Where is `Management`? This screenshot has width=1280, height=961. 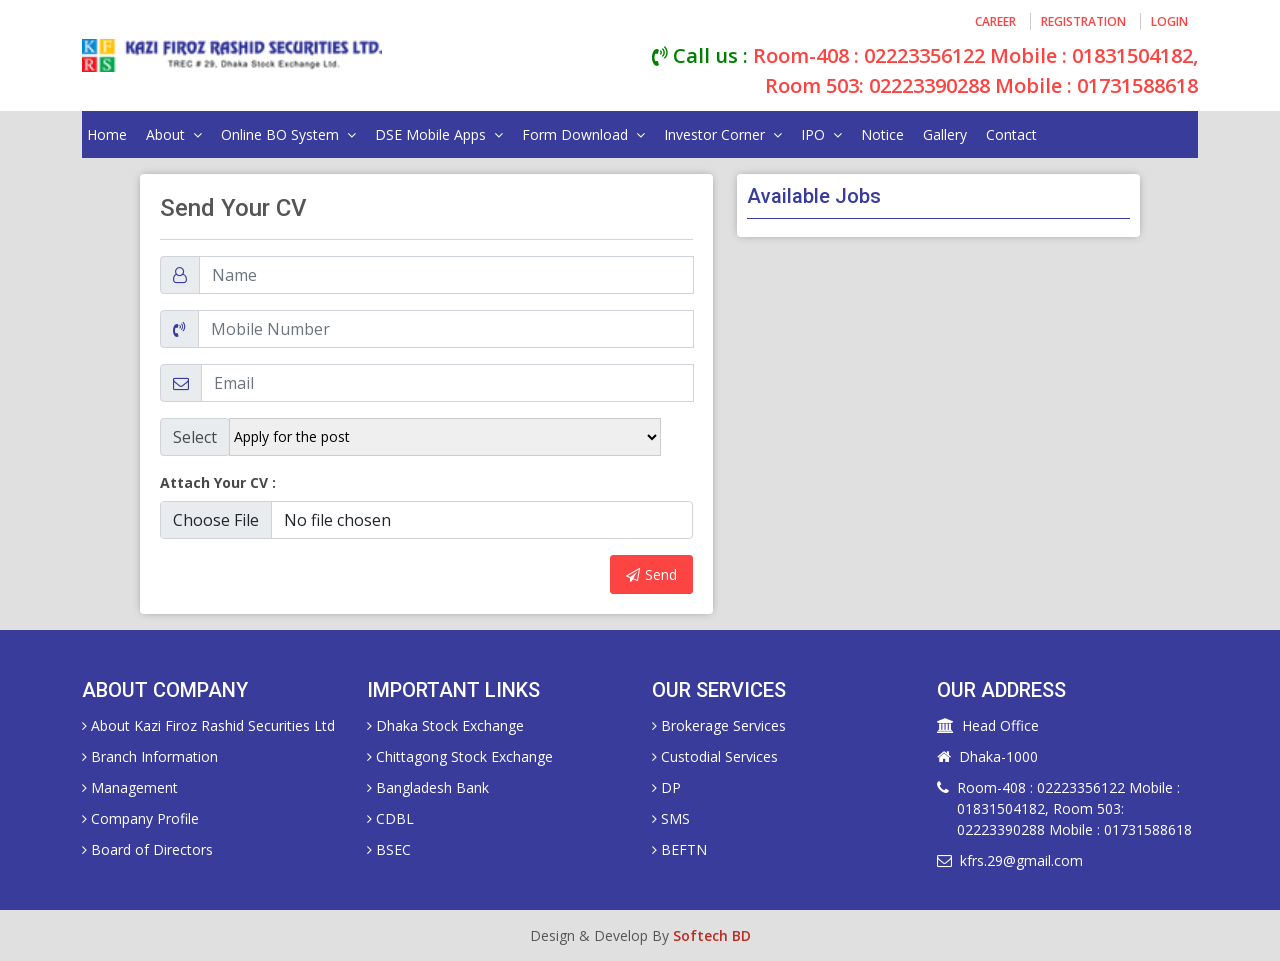
Management is located at coordinates (130, 787).